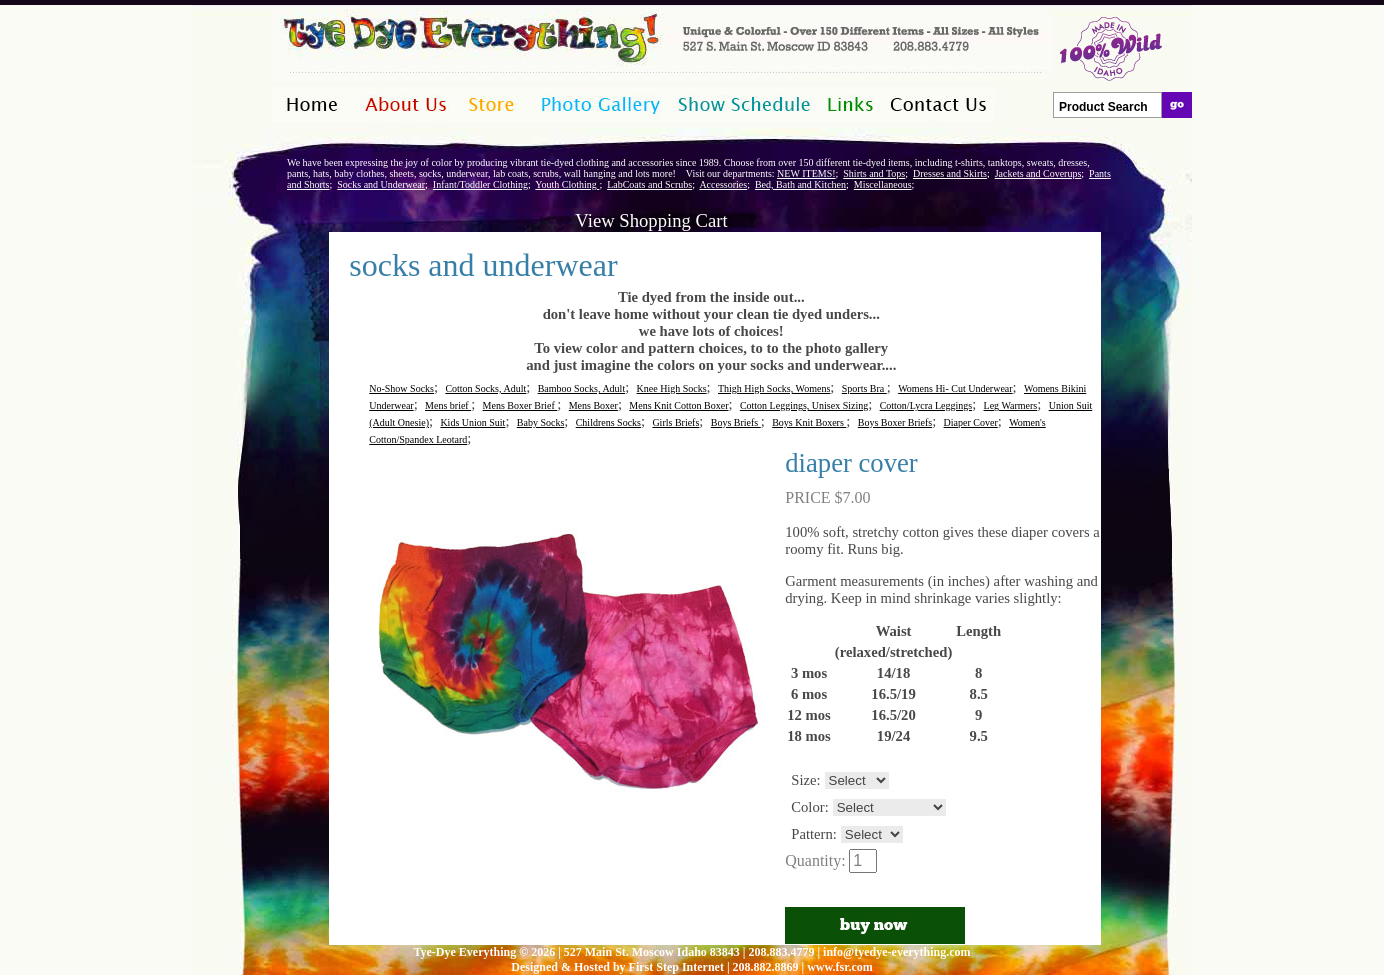 Image resolution: width=1384 pixels, height=975 pixels. Describe the element at coordinates (472, 422) in the screenshot. I see `Kids Union Suit` at that location.